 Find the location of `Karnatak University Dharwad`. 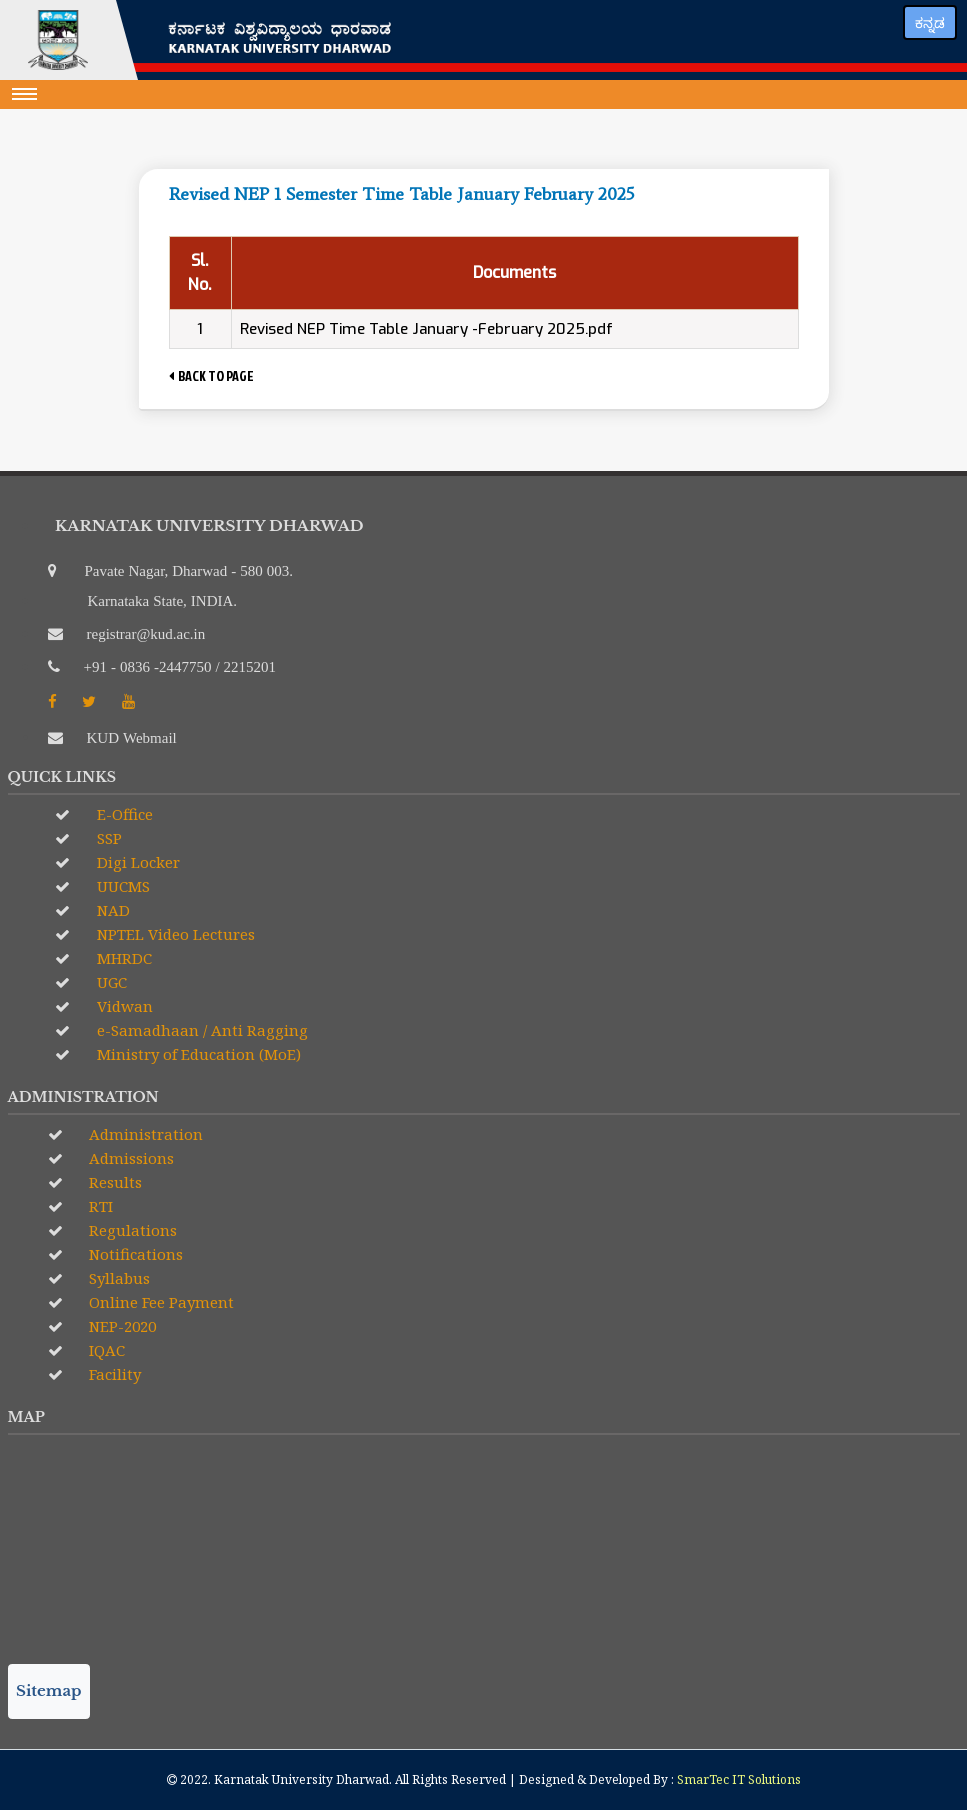

Karnatak University Dharwad is located at coordinates (301, 1779).